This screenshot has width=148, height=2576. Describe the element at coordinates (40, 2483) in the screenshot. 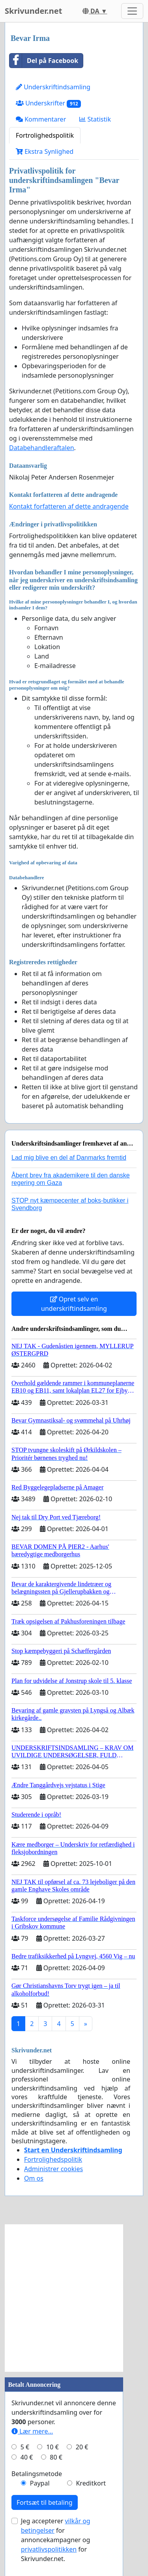

I see `Paypal` at that location.